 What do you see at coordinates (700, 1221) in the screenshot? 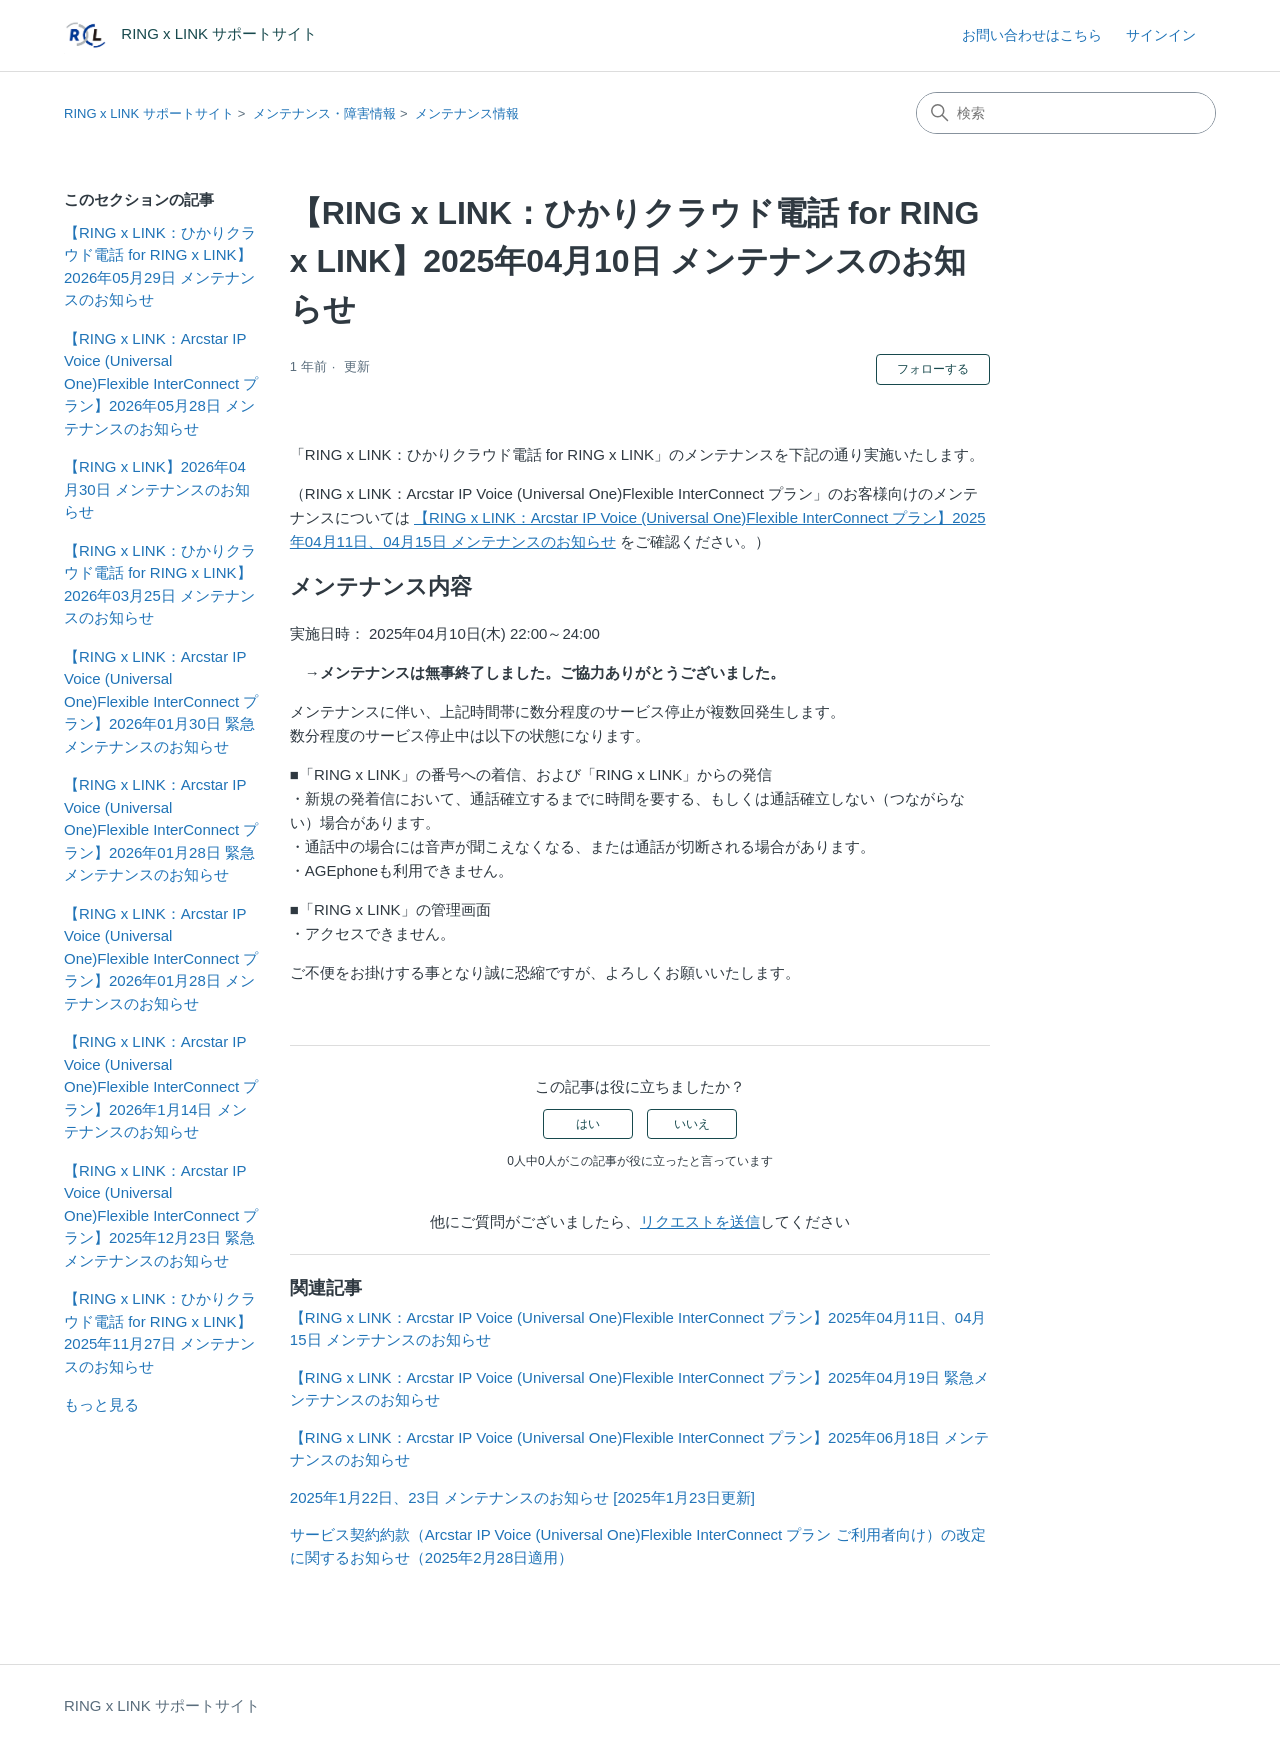
I see `リクエストを送信` at bounding box center [700, 1221].